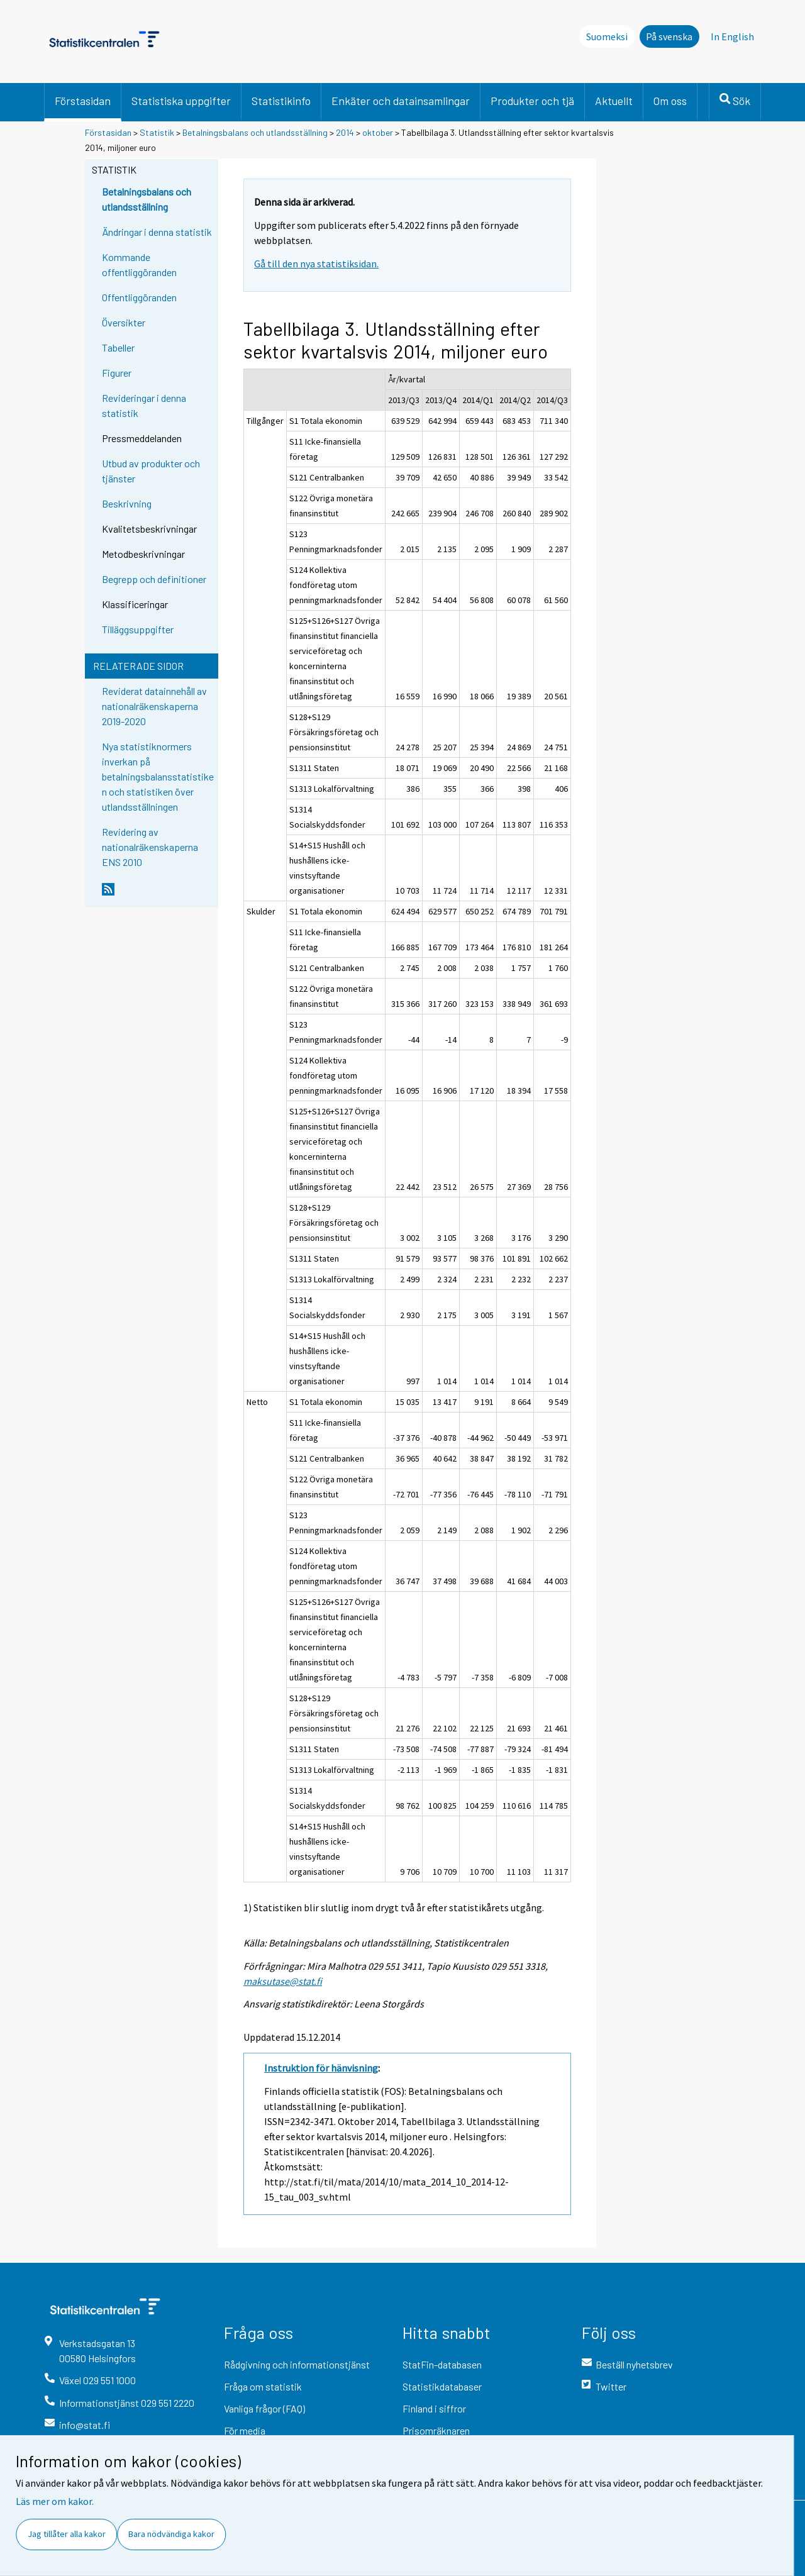 This screenshot has height=2576, width=805. Describe the element at coordinates (67, 2534) in the screenshot. I see `Jag tillåter alla kakor` at that location.